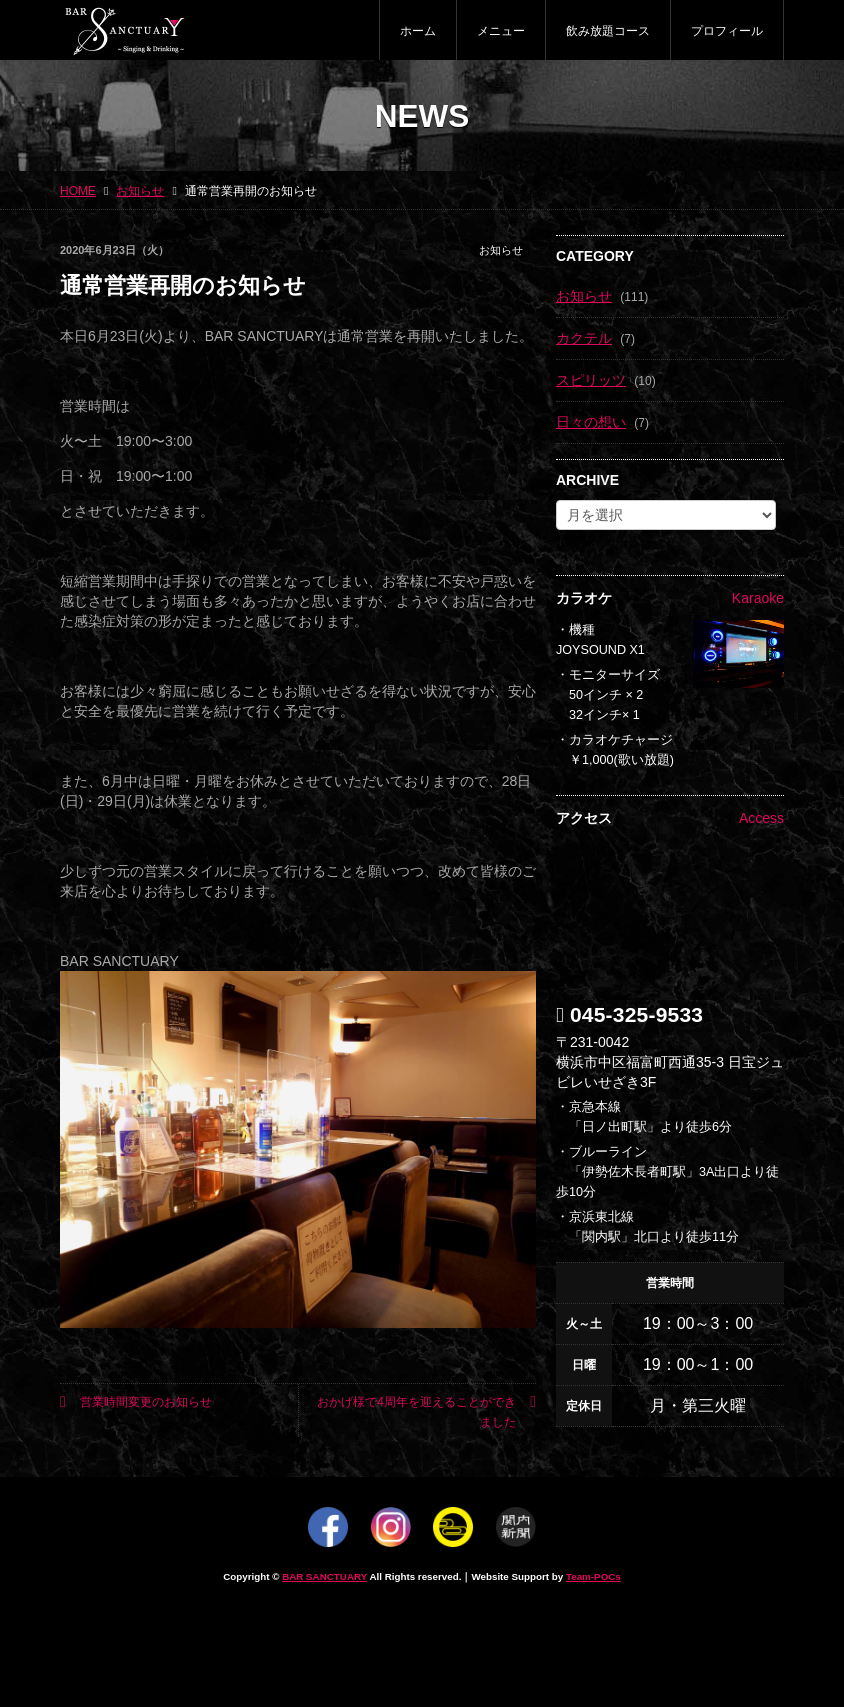  I want to click on カクテル, so click(584, 338).